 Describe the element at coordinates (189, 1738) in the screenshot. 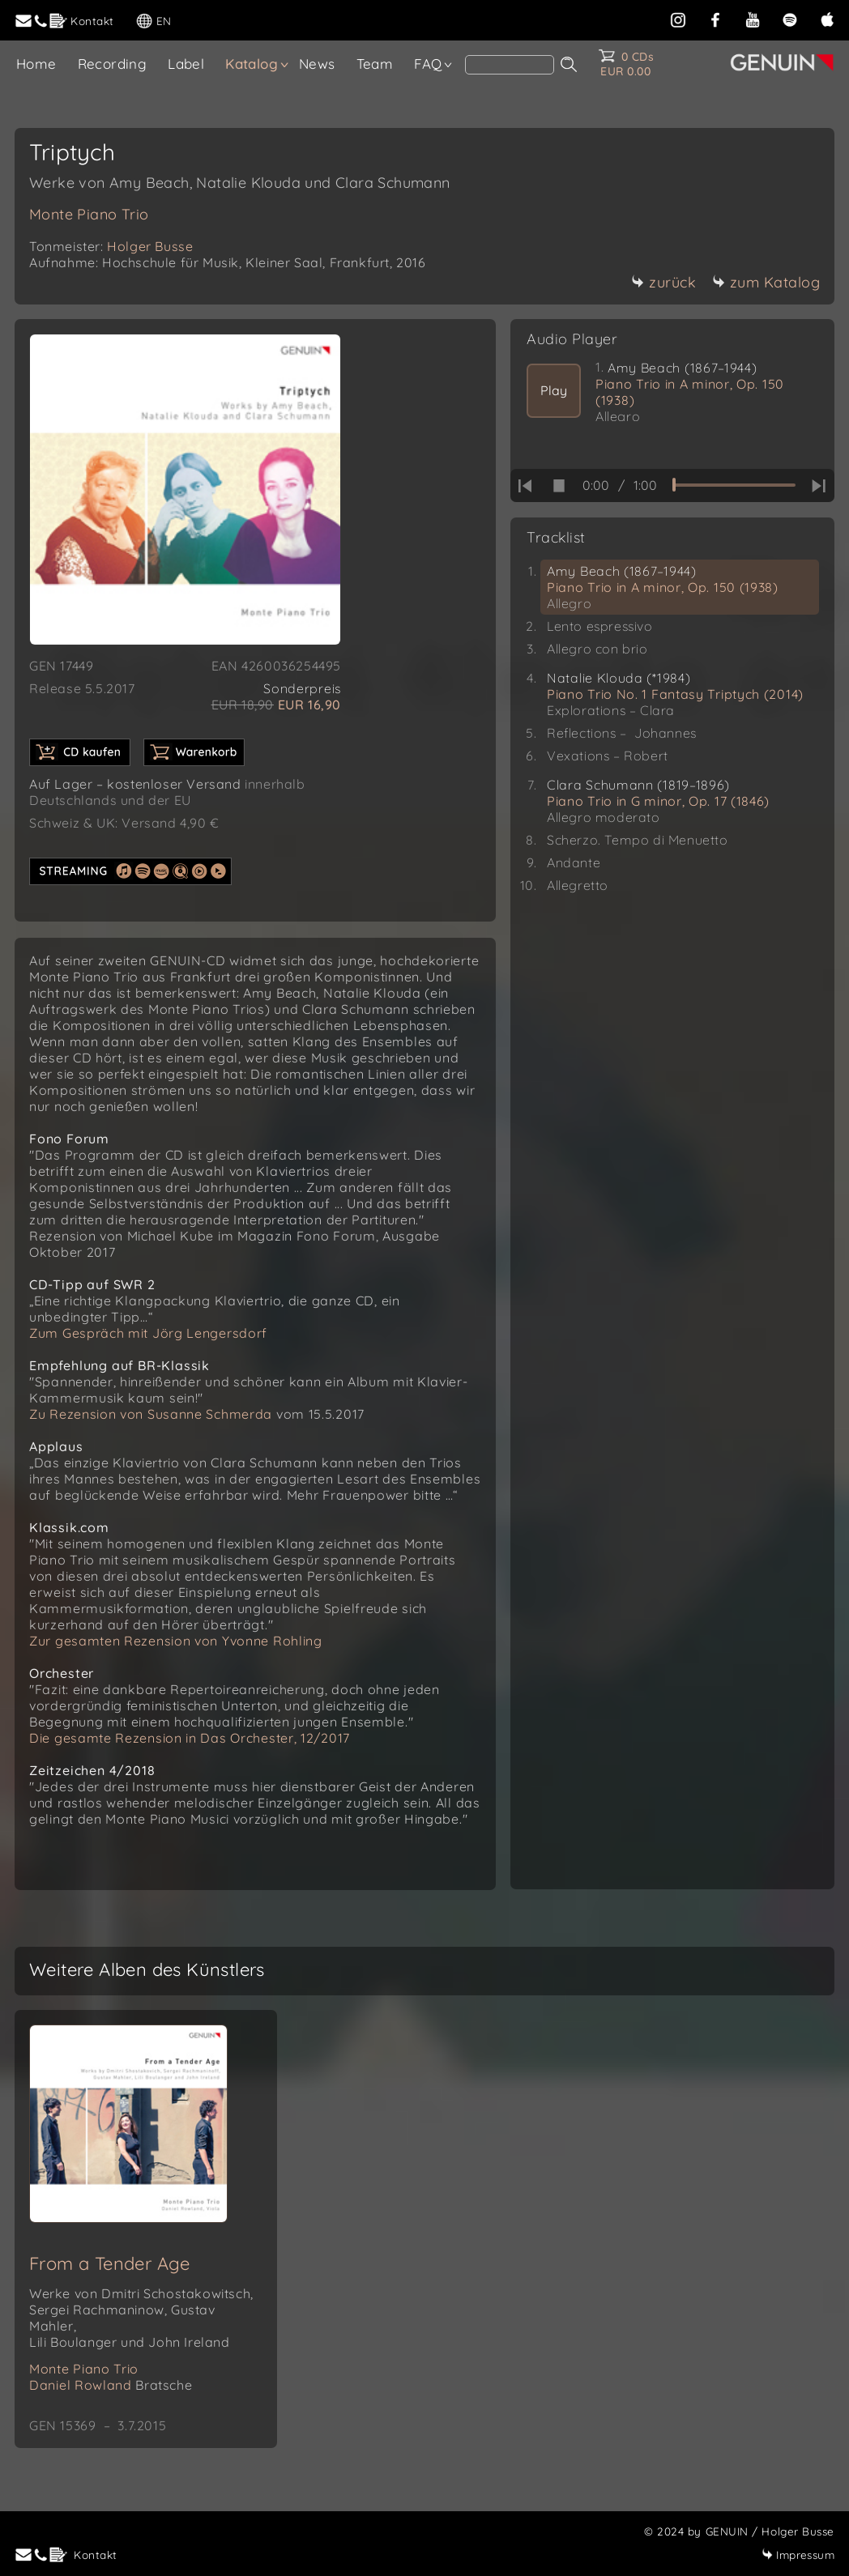

I see `Die gesamte Rezension in Das Orchester, 12/2017` at that location.